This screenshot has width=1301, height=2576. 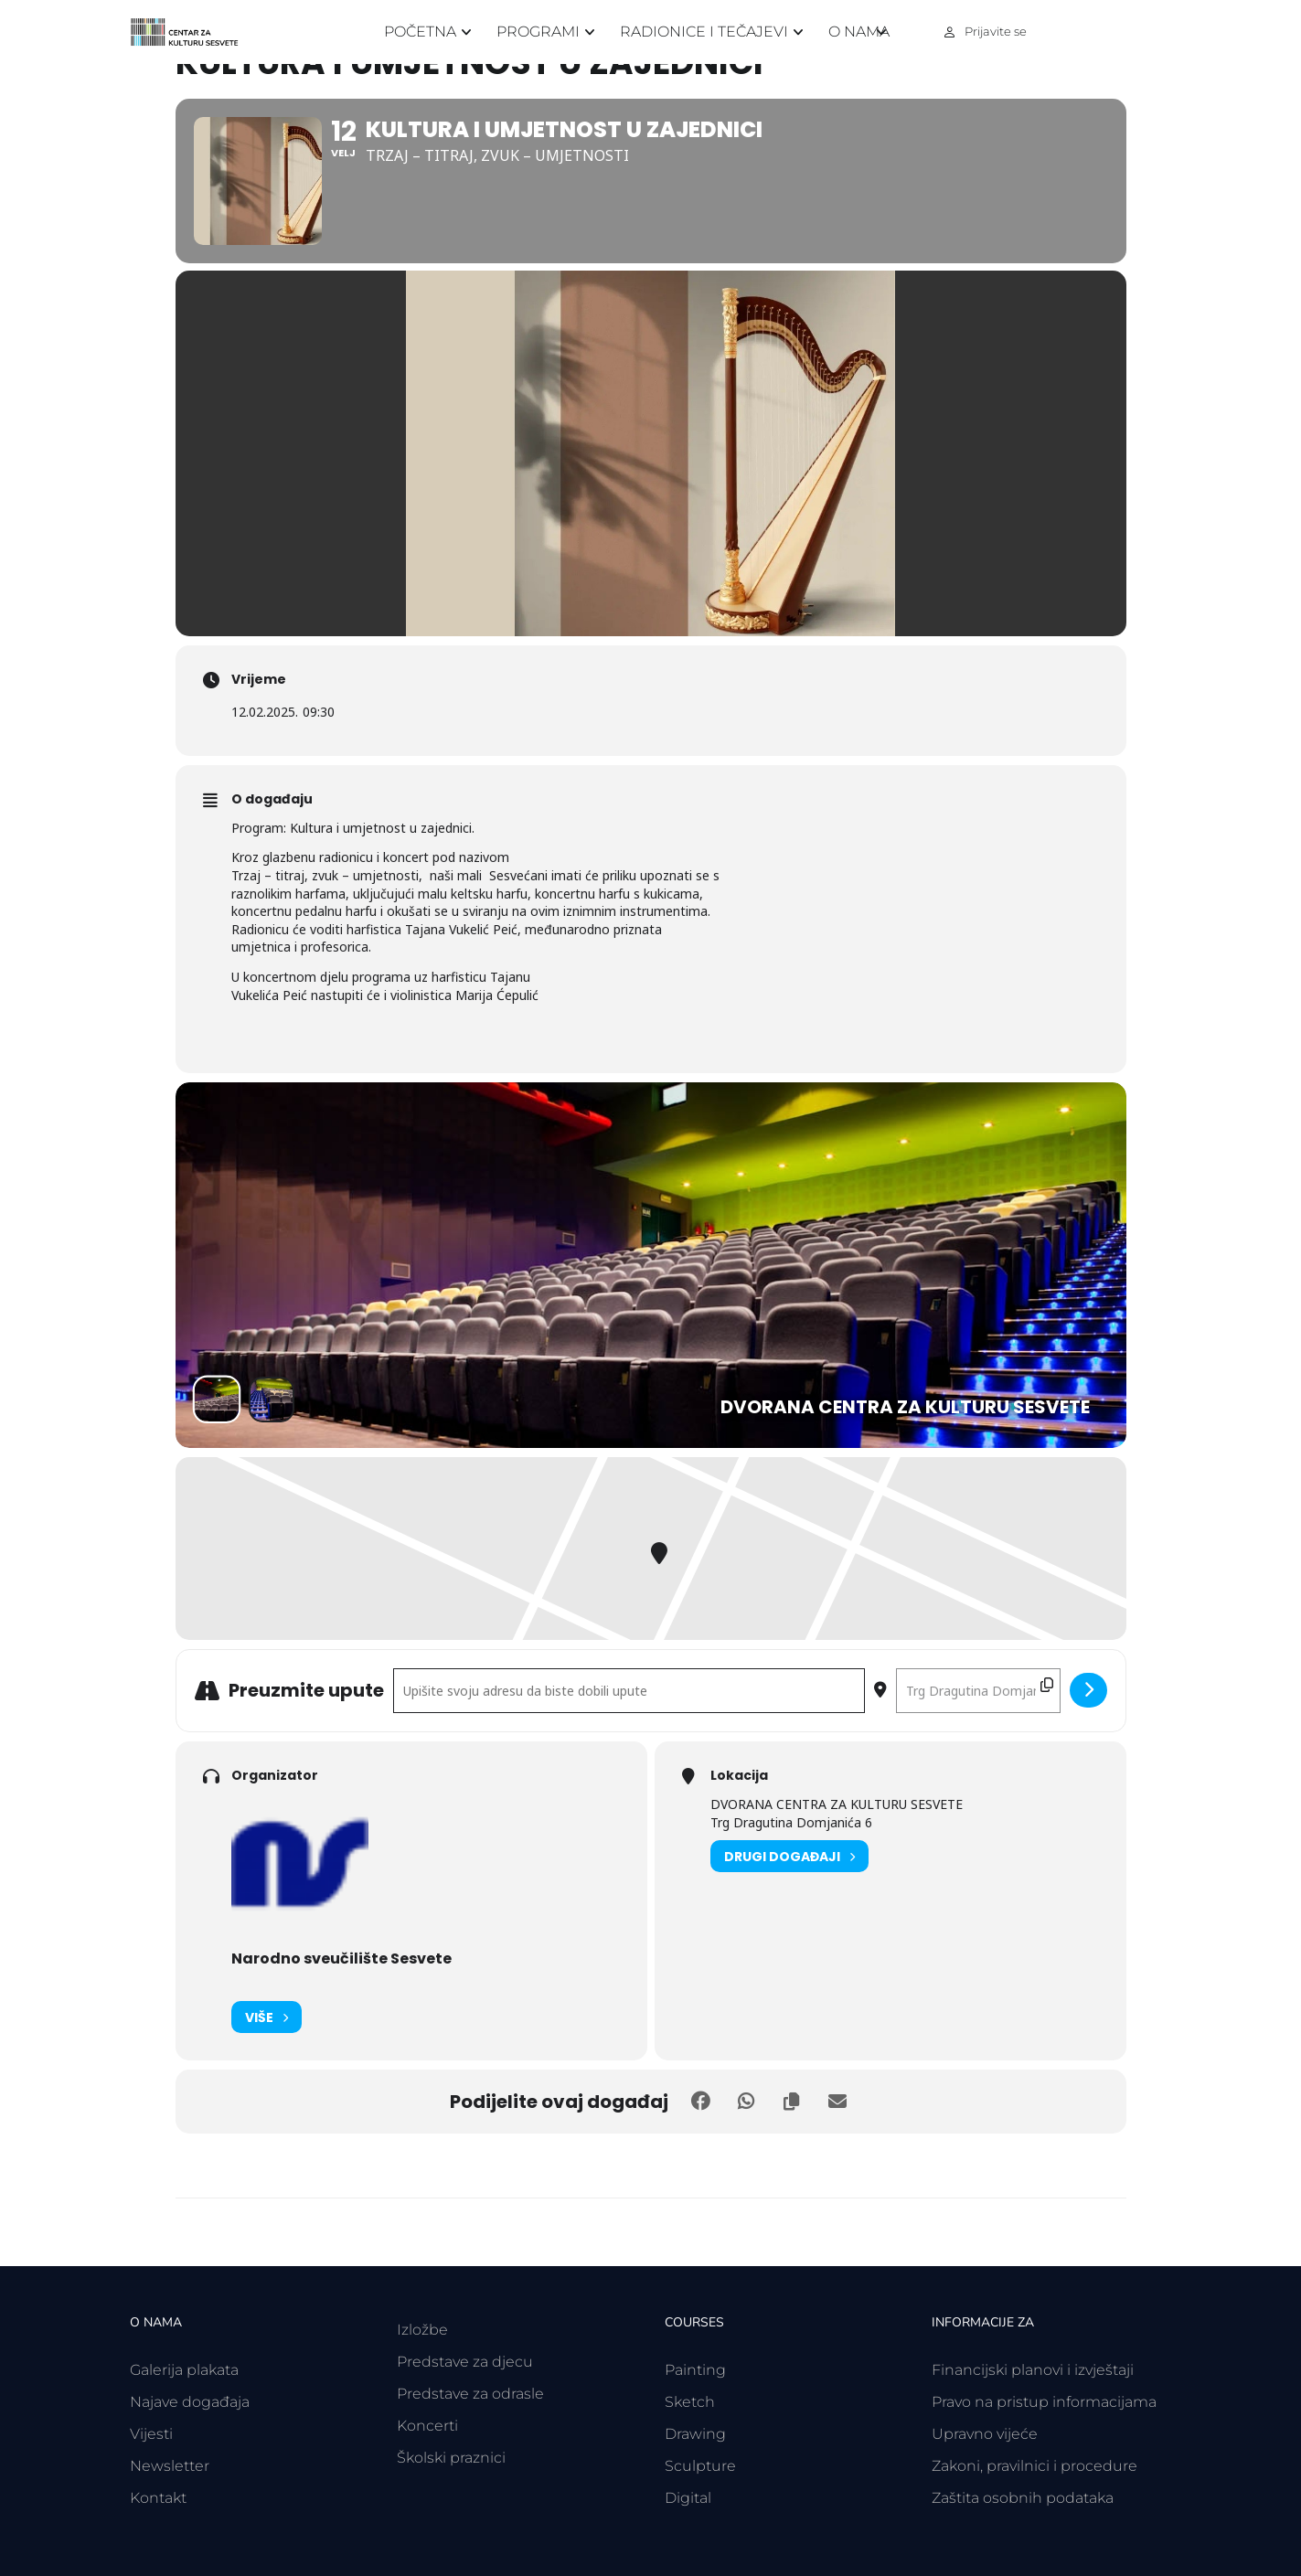 I want to click on Predstave za odrasle, so click(x=470, y=2393).